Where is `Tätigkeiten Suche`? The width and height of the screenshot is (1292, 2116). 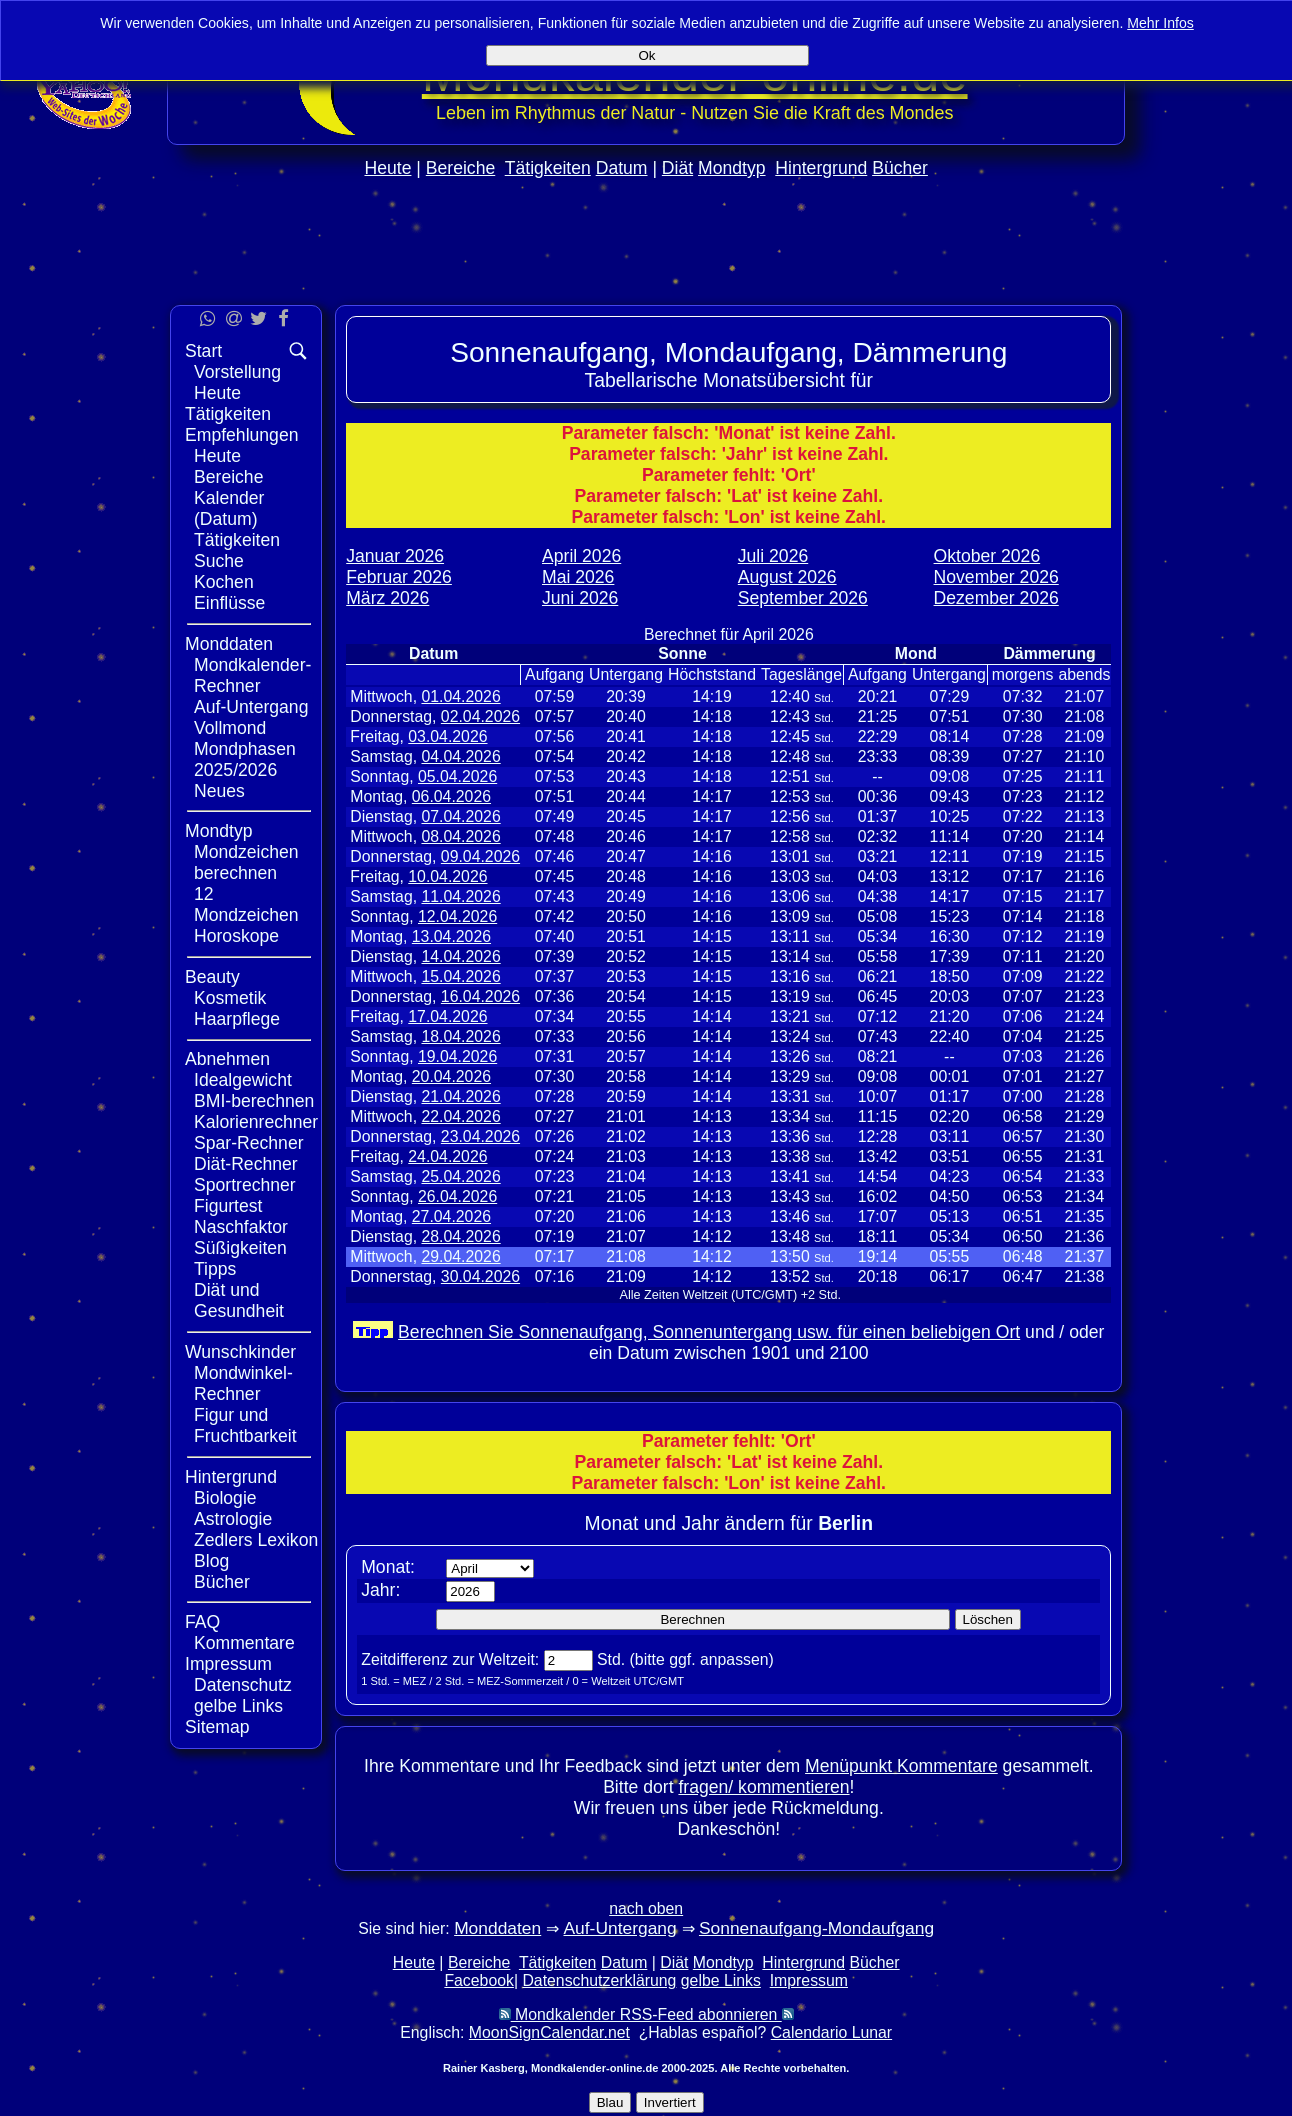
Tätigkeiten Suche is located at coordinates (237, 550).